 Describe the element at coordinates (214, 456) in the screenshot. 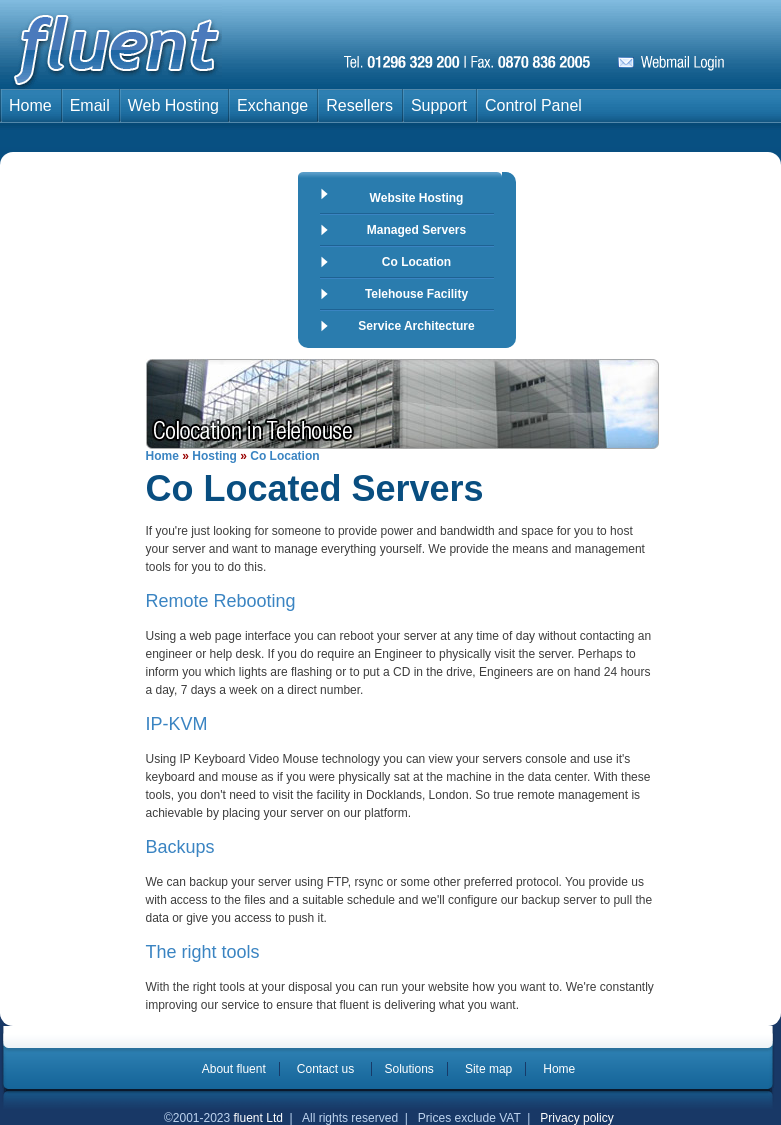

I see `Hosting` at that location.